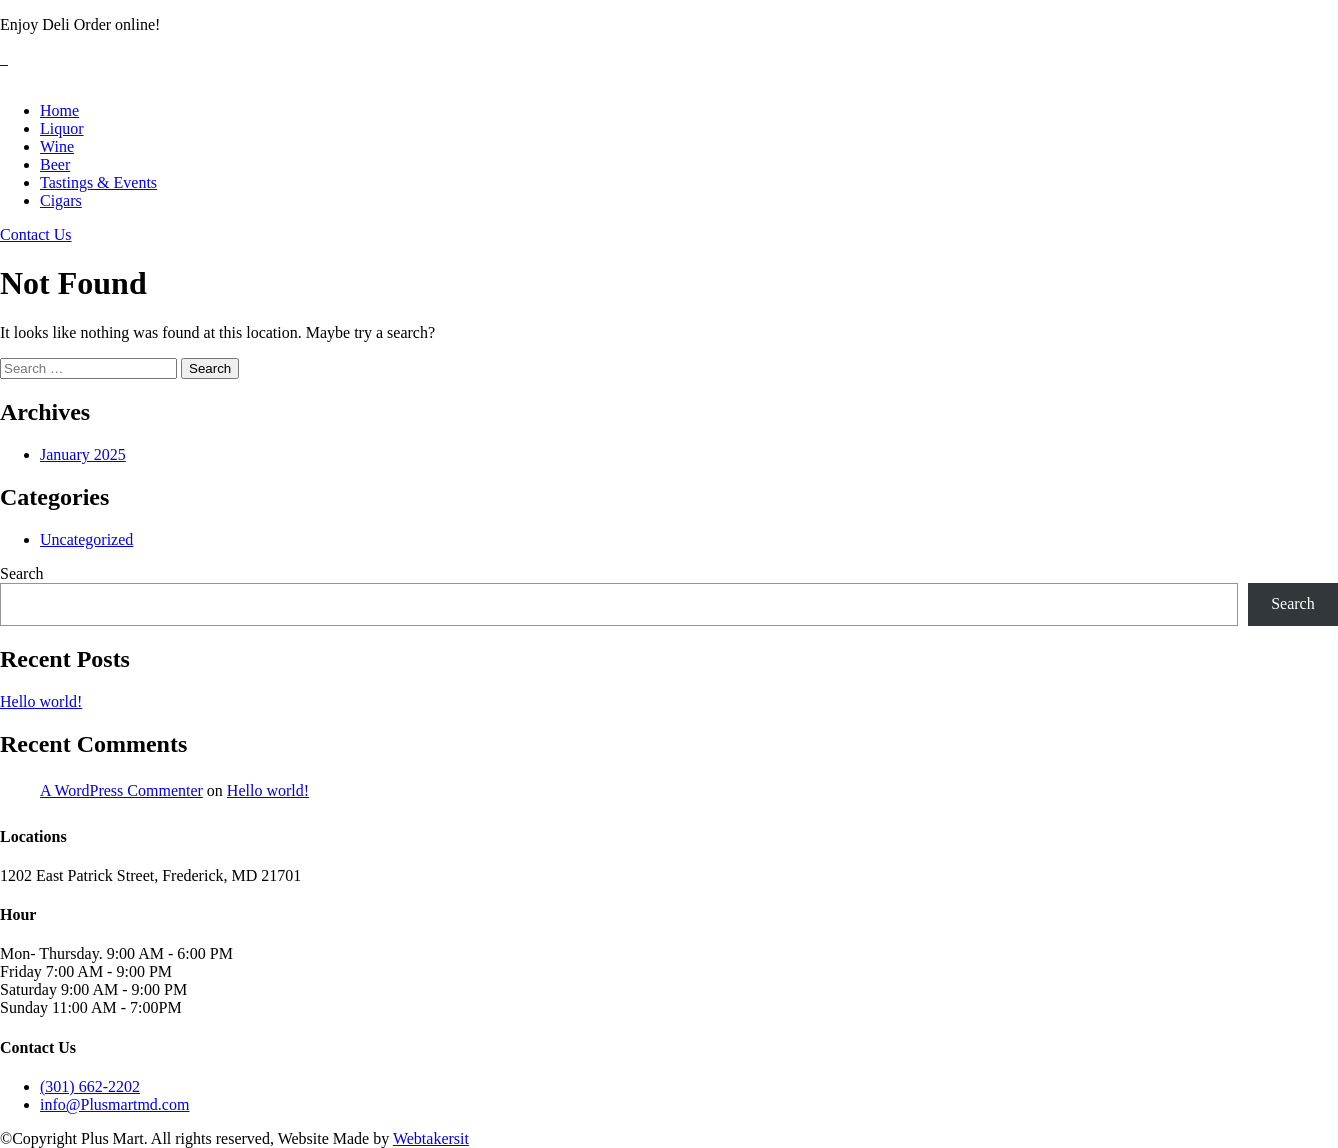 This screenshot has height=1148, width=1338. What do you see at coordinates (431, 1138) in the screenshot?
I see `Webtakersit` at bounding box center [431, 1138].